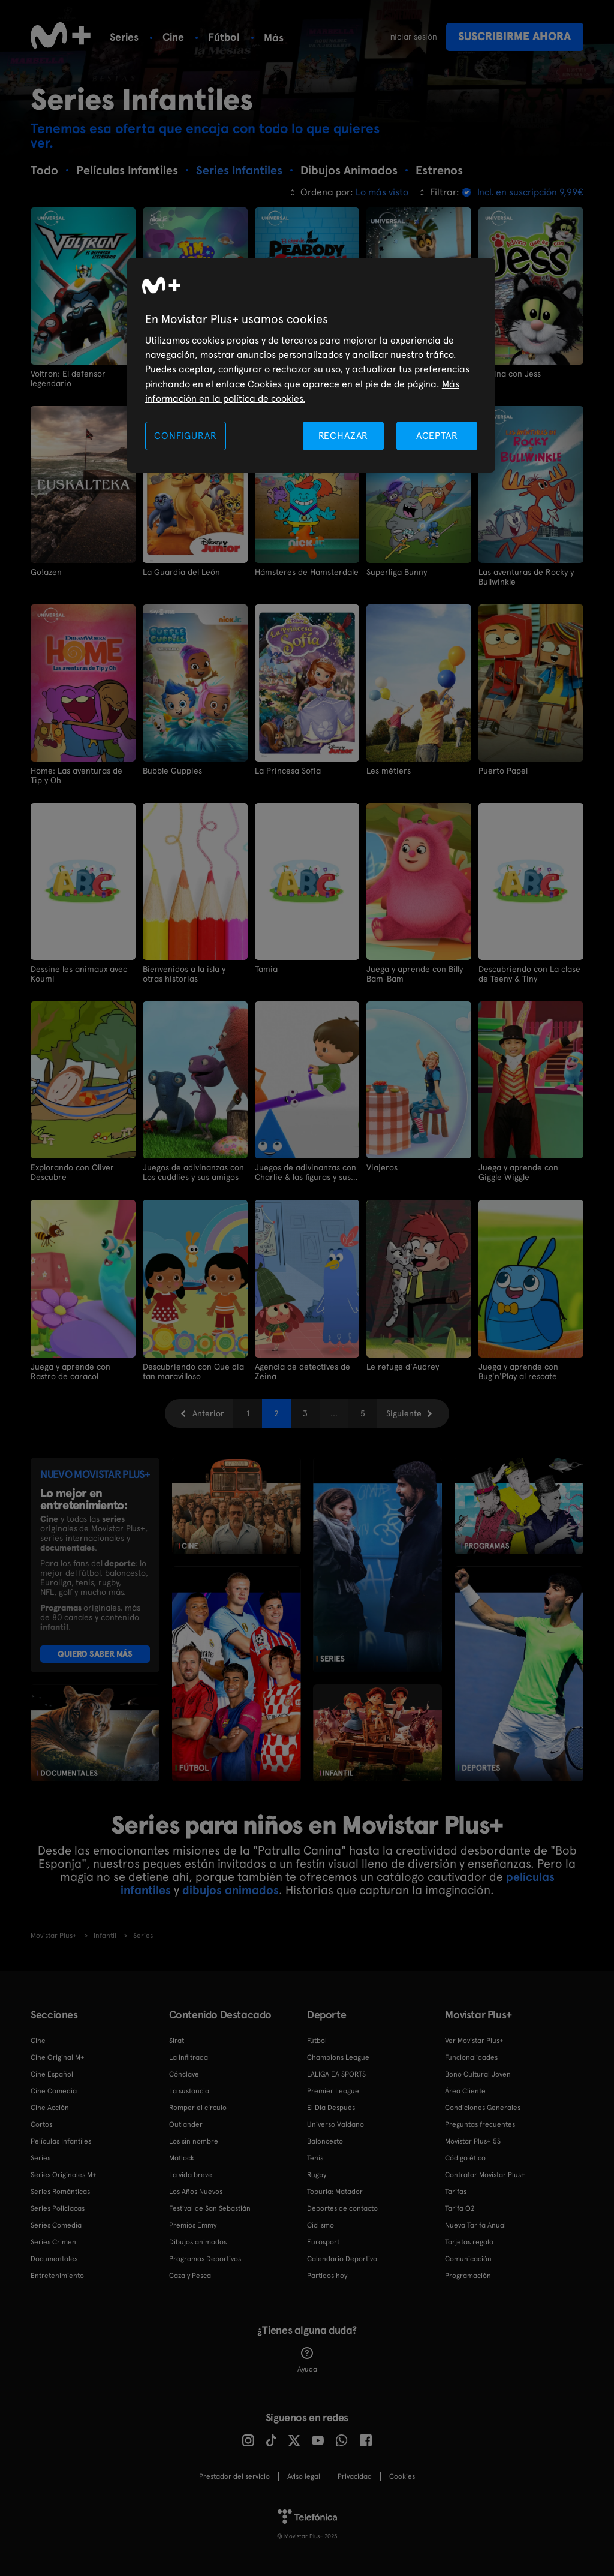 Image resolution: width=614 pixels, height=2576 pixels. I want to click on Nueva Tarifa Anual, so click(475, 2225).